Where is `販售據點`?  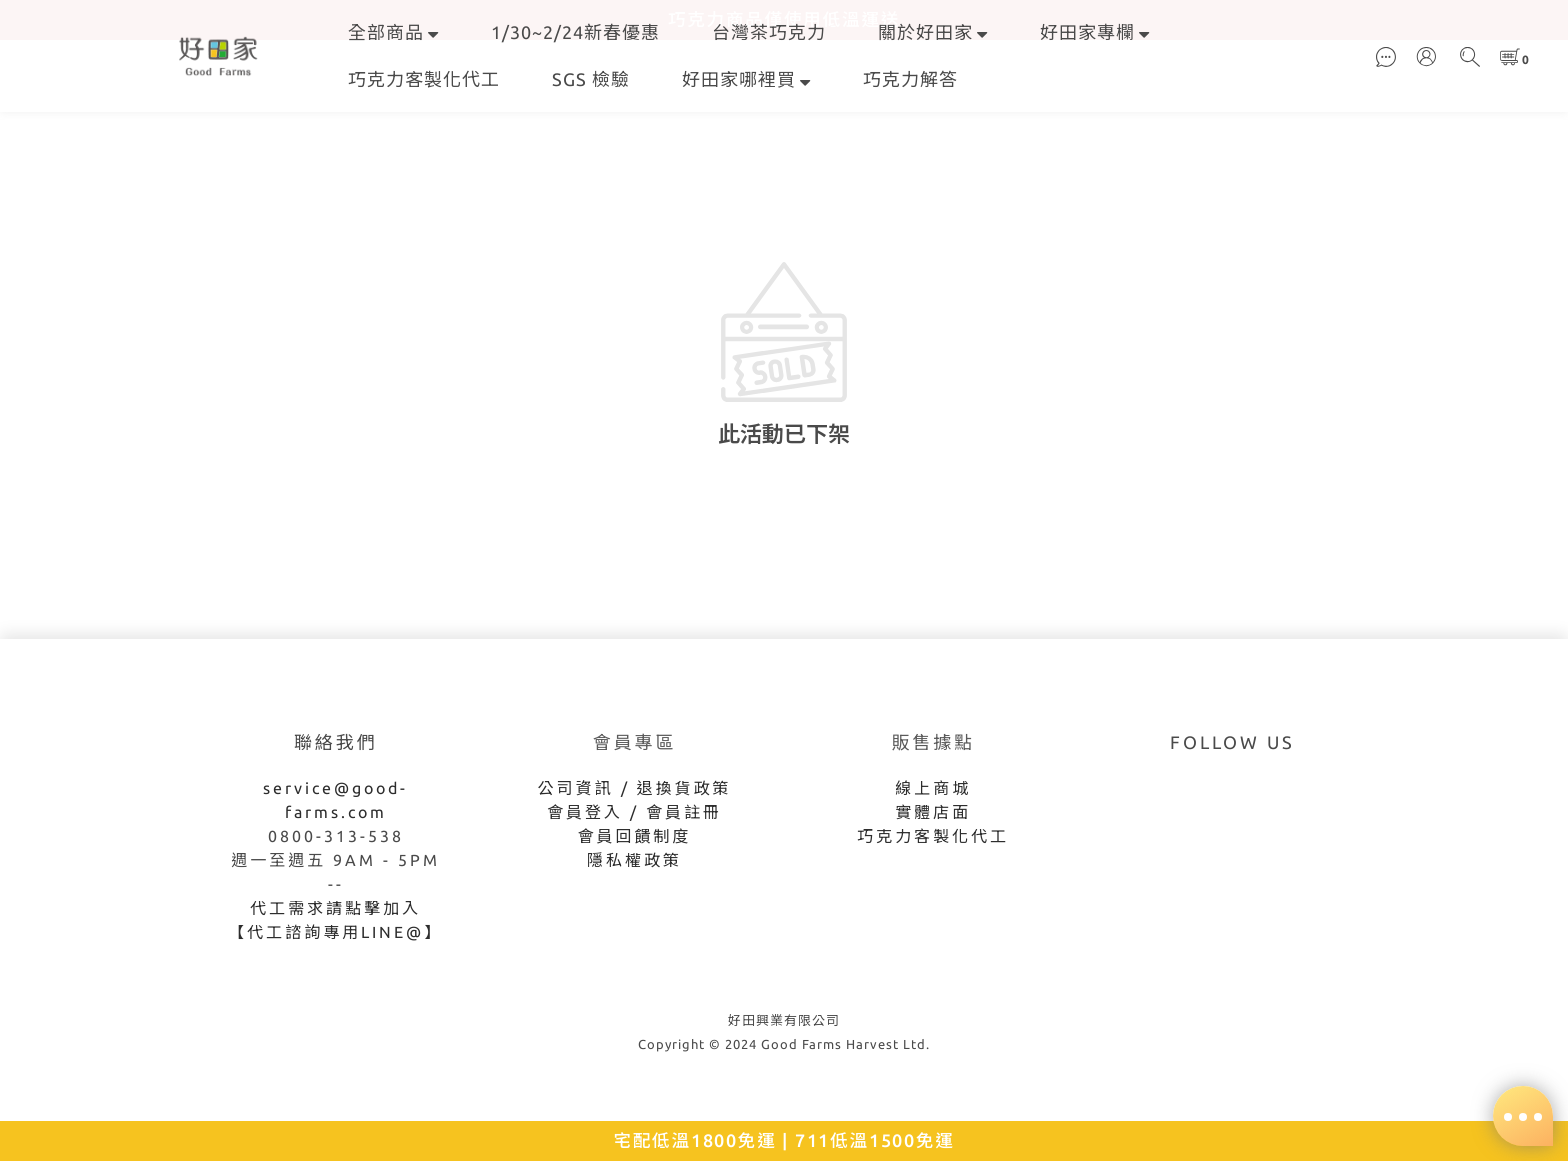 販售據點 is located at coordinates (933, 742).